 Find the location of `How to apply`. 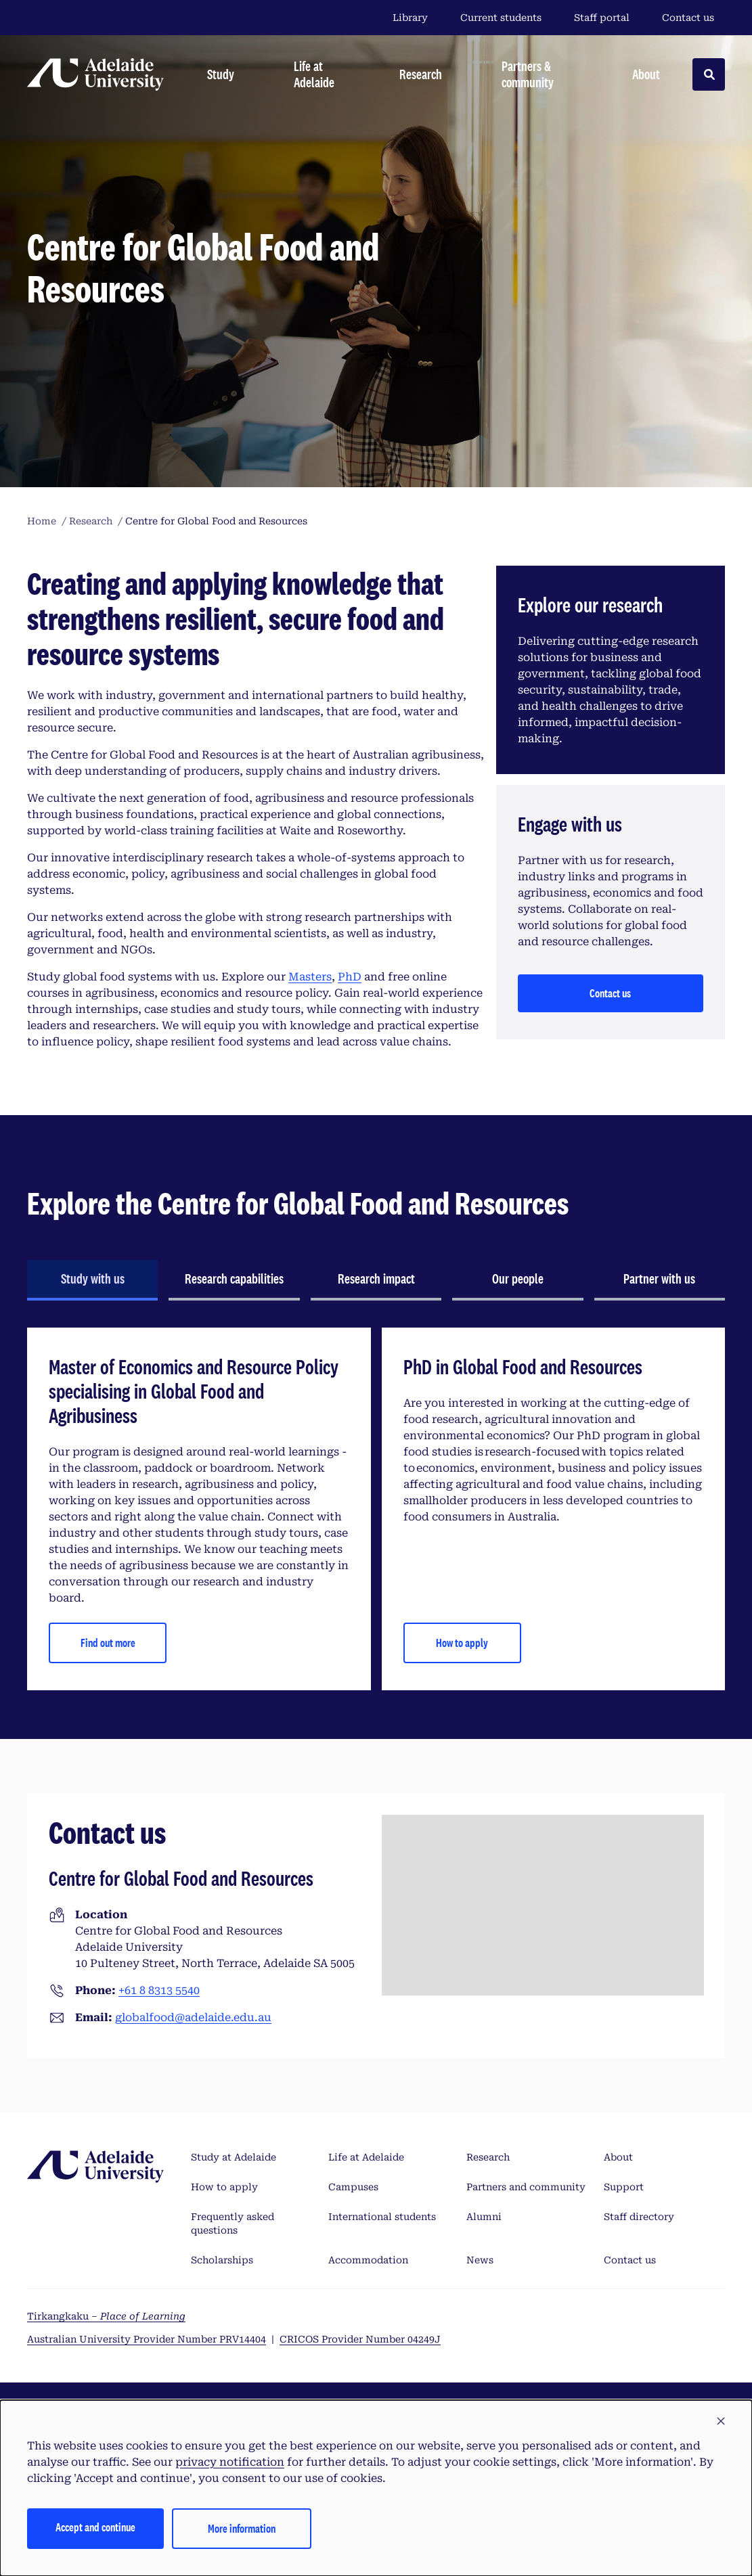

How to apply is located at coordinates (462, 1642).